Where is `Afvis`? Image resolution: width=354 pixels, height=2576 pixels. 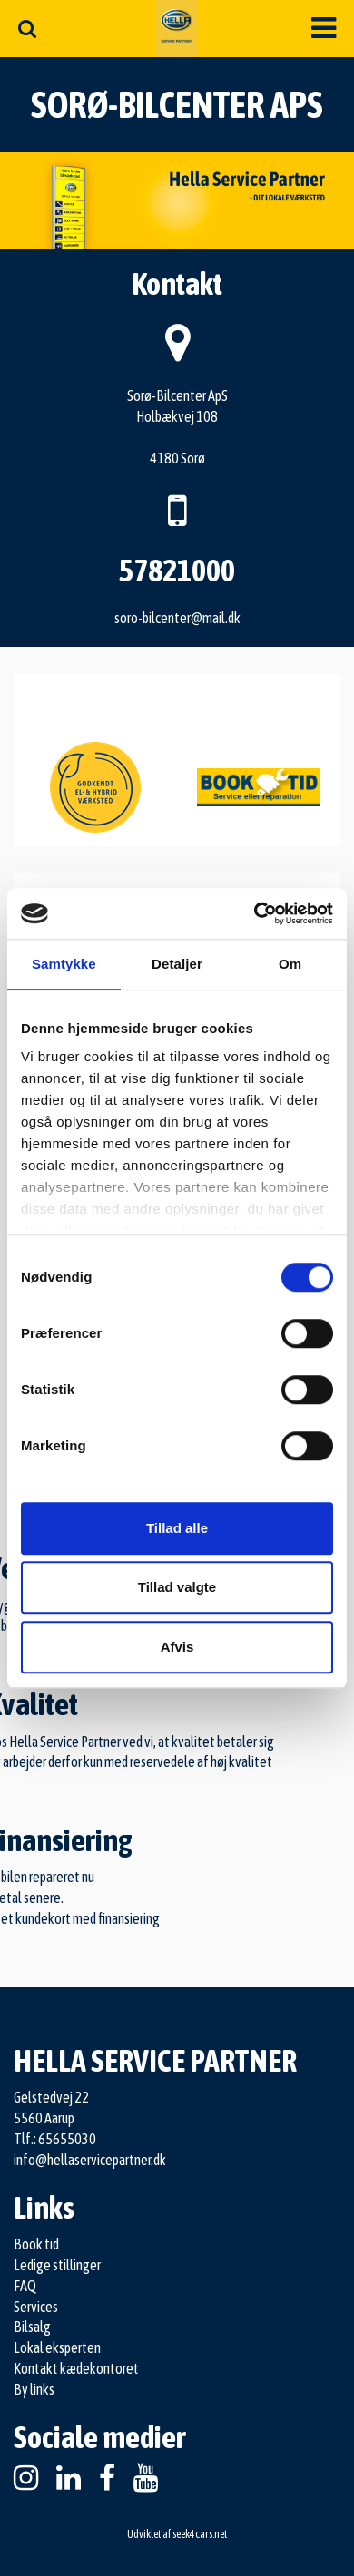 Afvis is located at coordinates (177, 1646).